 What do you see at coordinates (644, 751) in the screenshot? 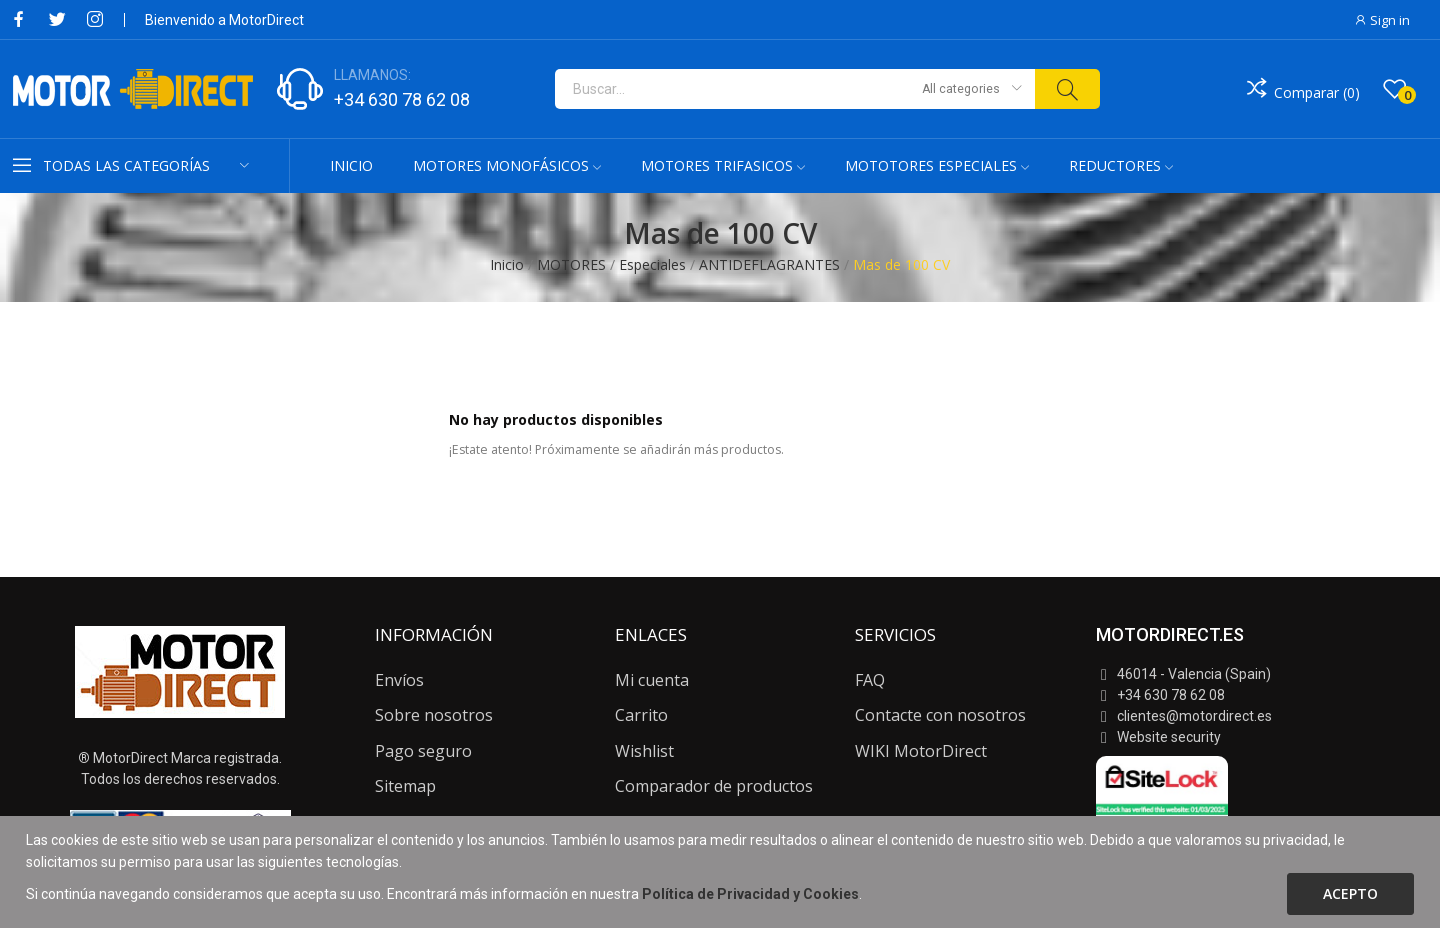
I see `Wishlist` at bounding box center [644, 751].